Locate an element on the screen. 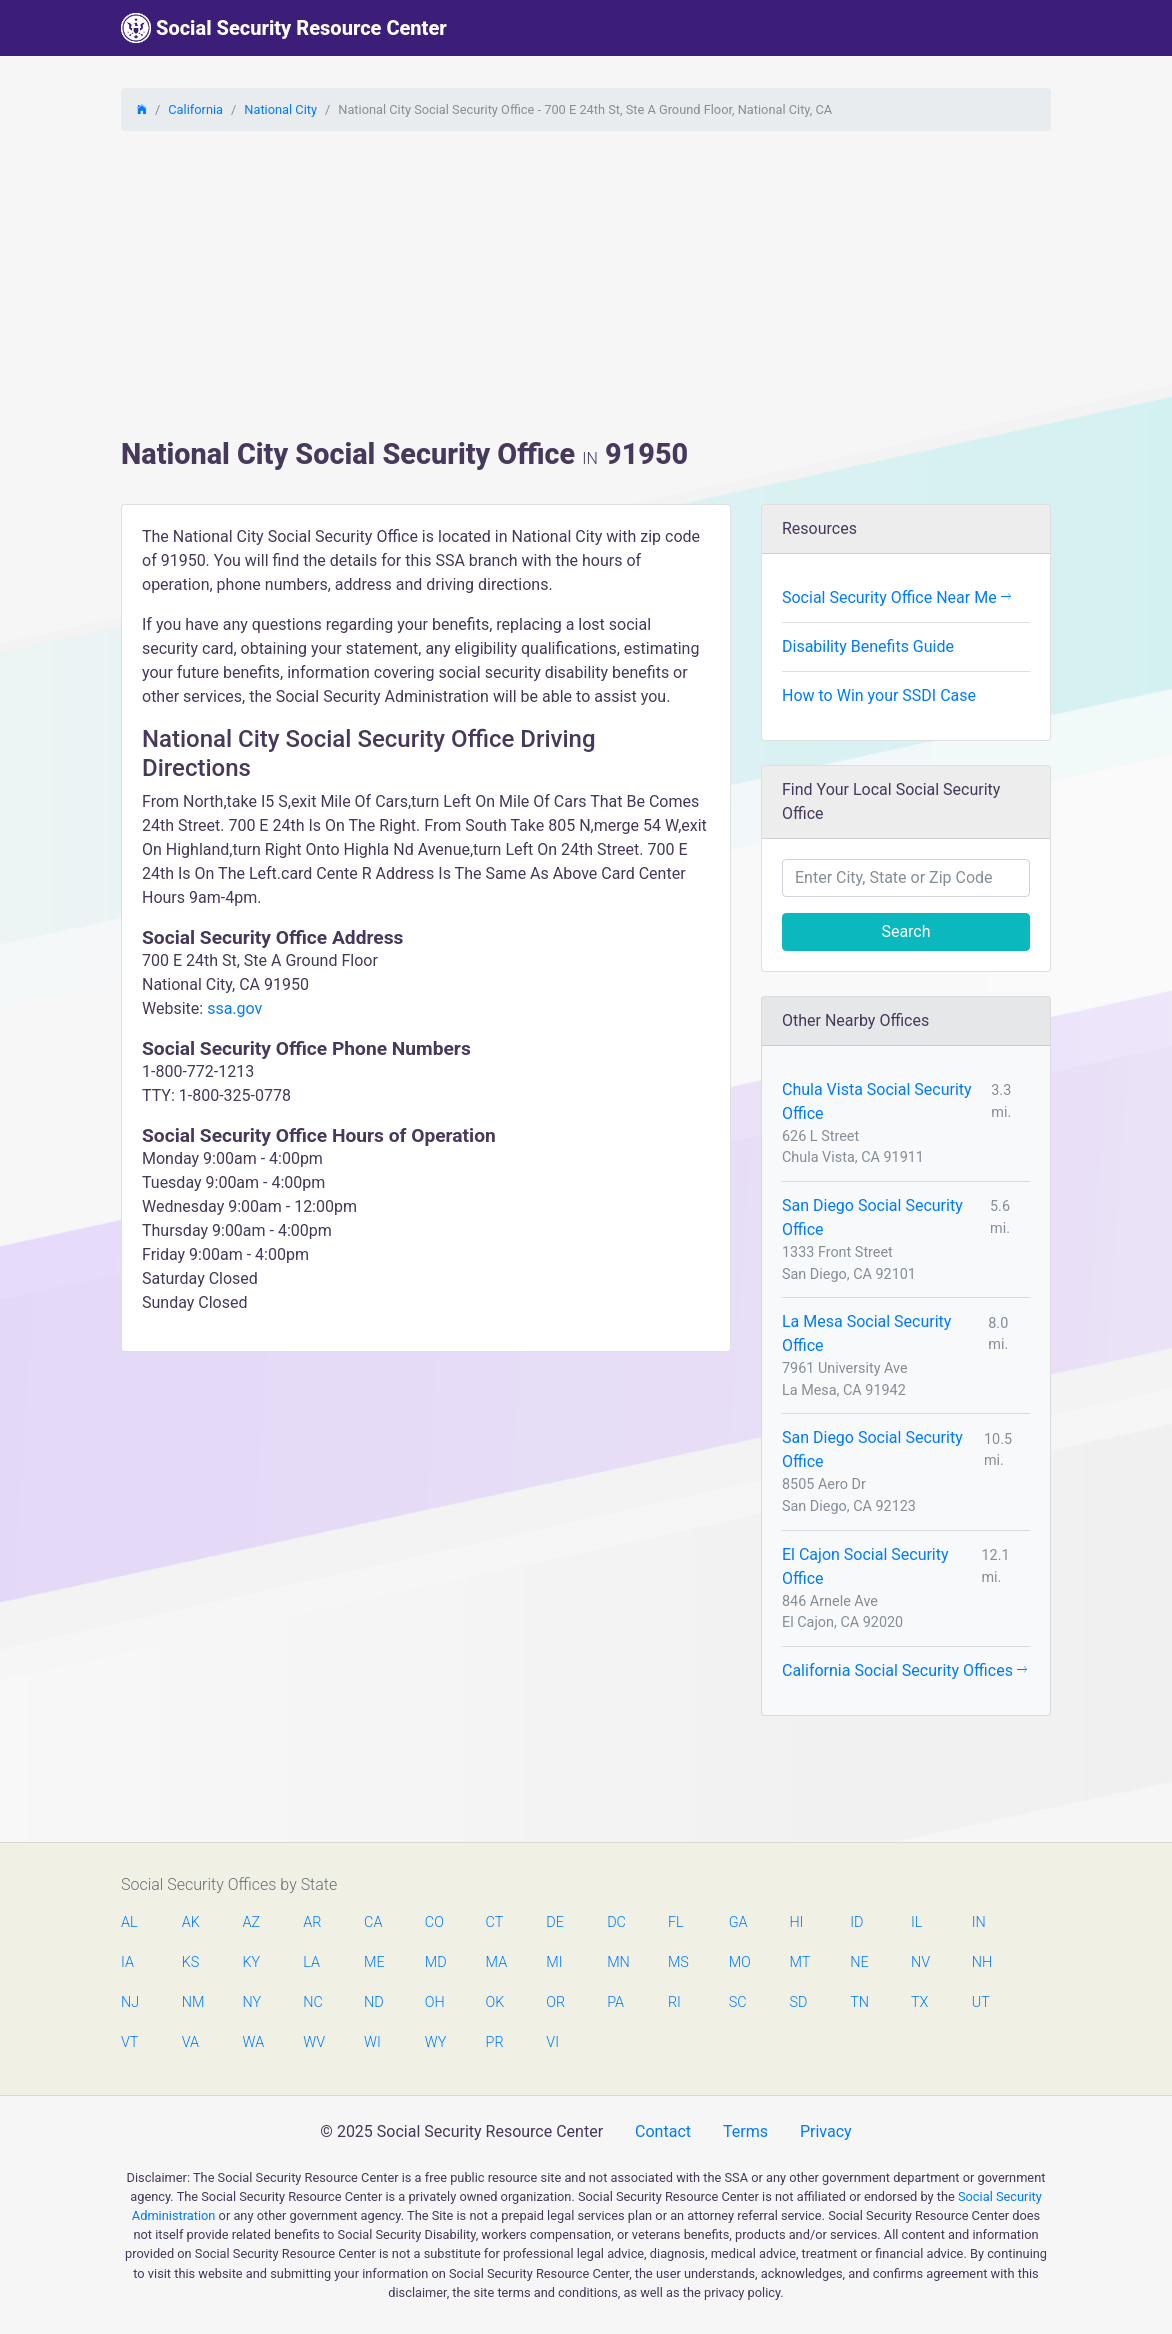  OR is located at coordinates (555, 2002).